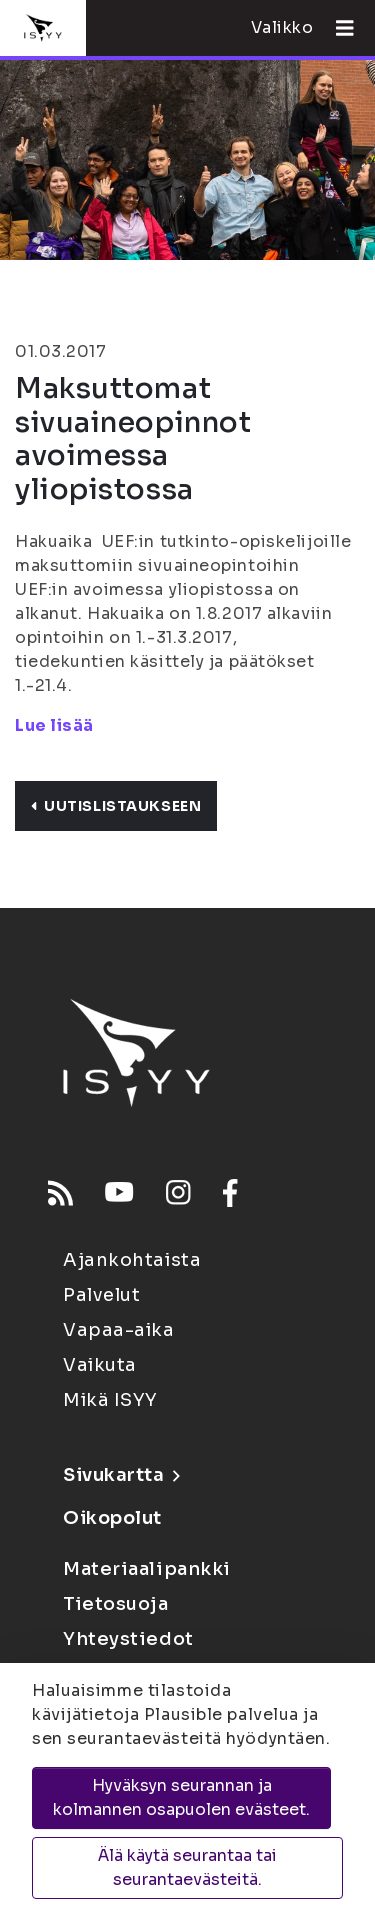  I want to click on Tietosuoja, so click(116, 1604).